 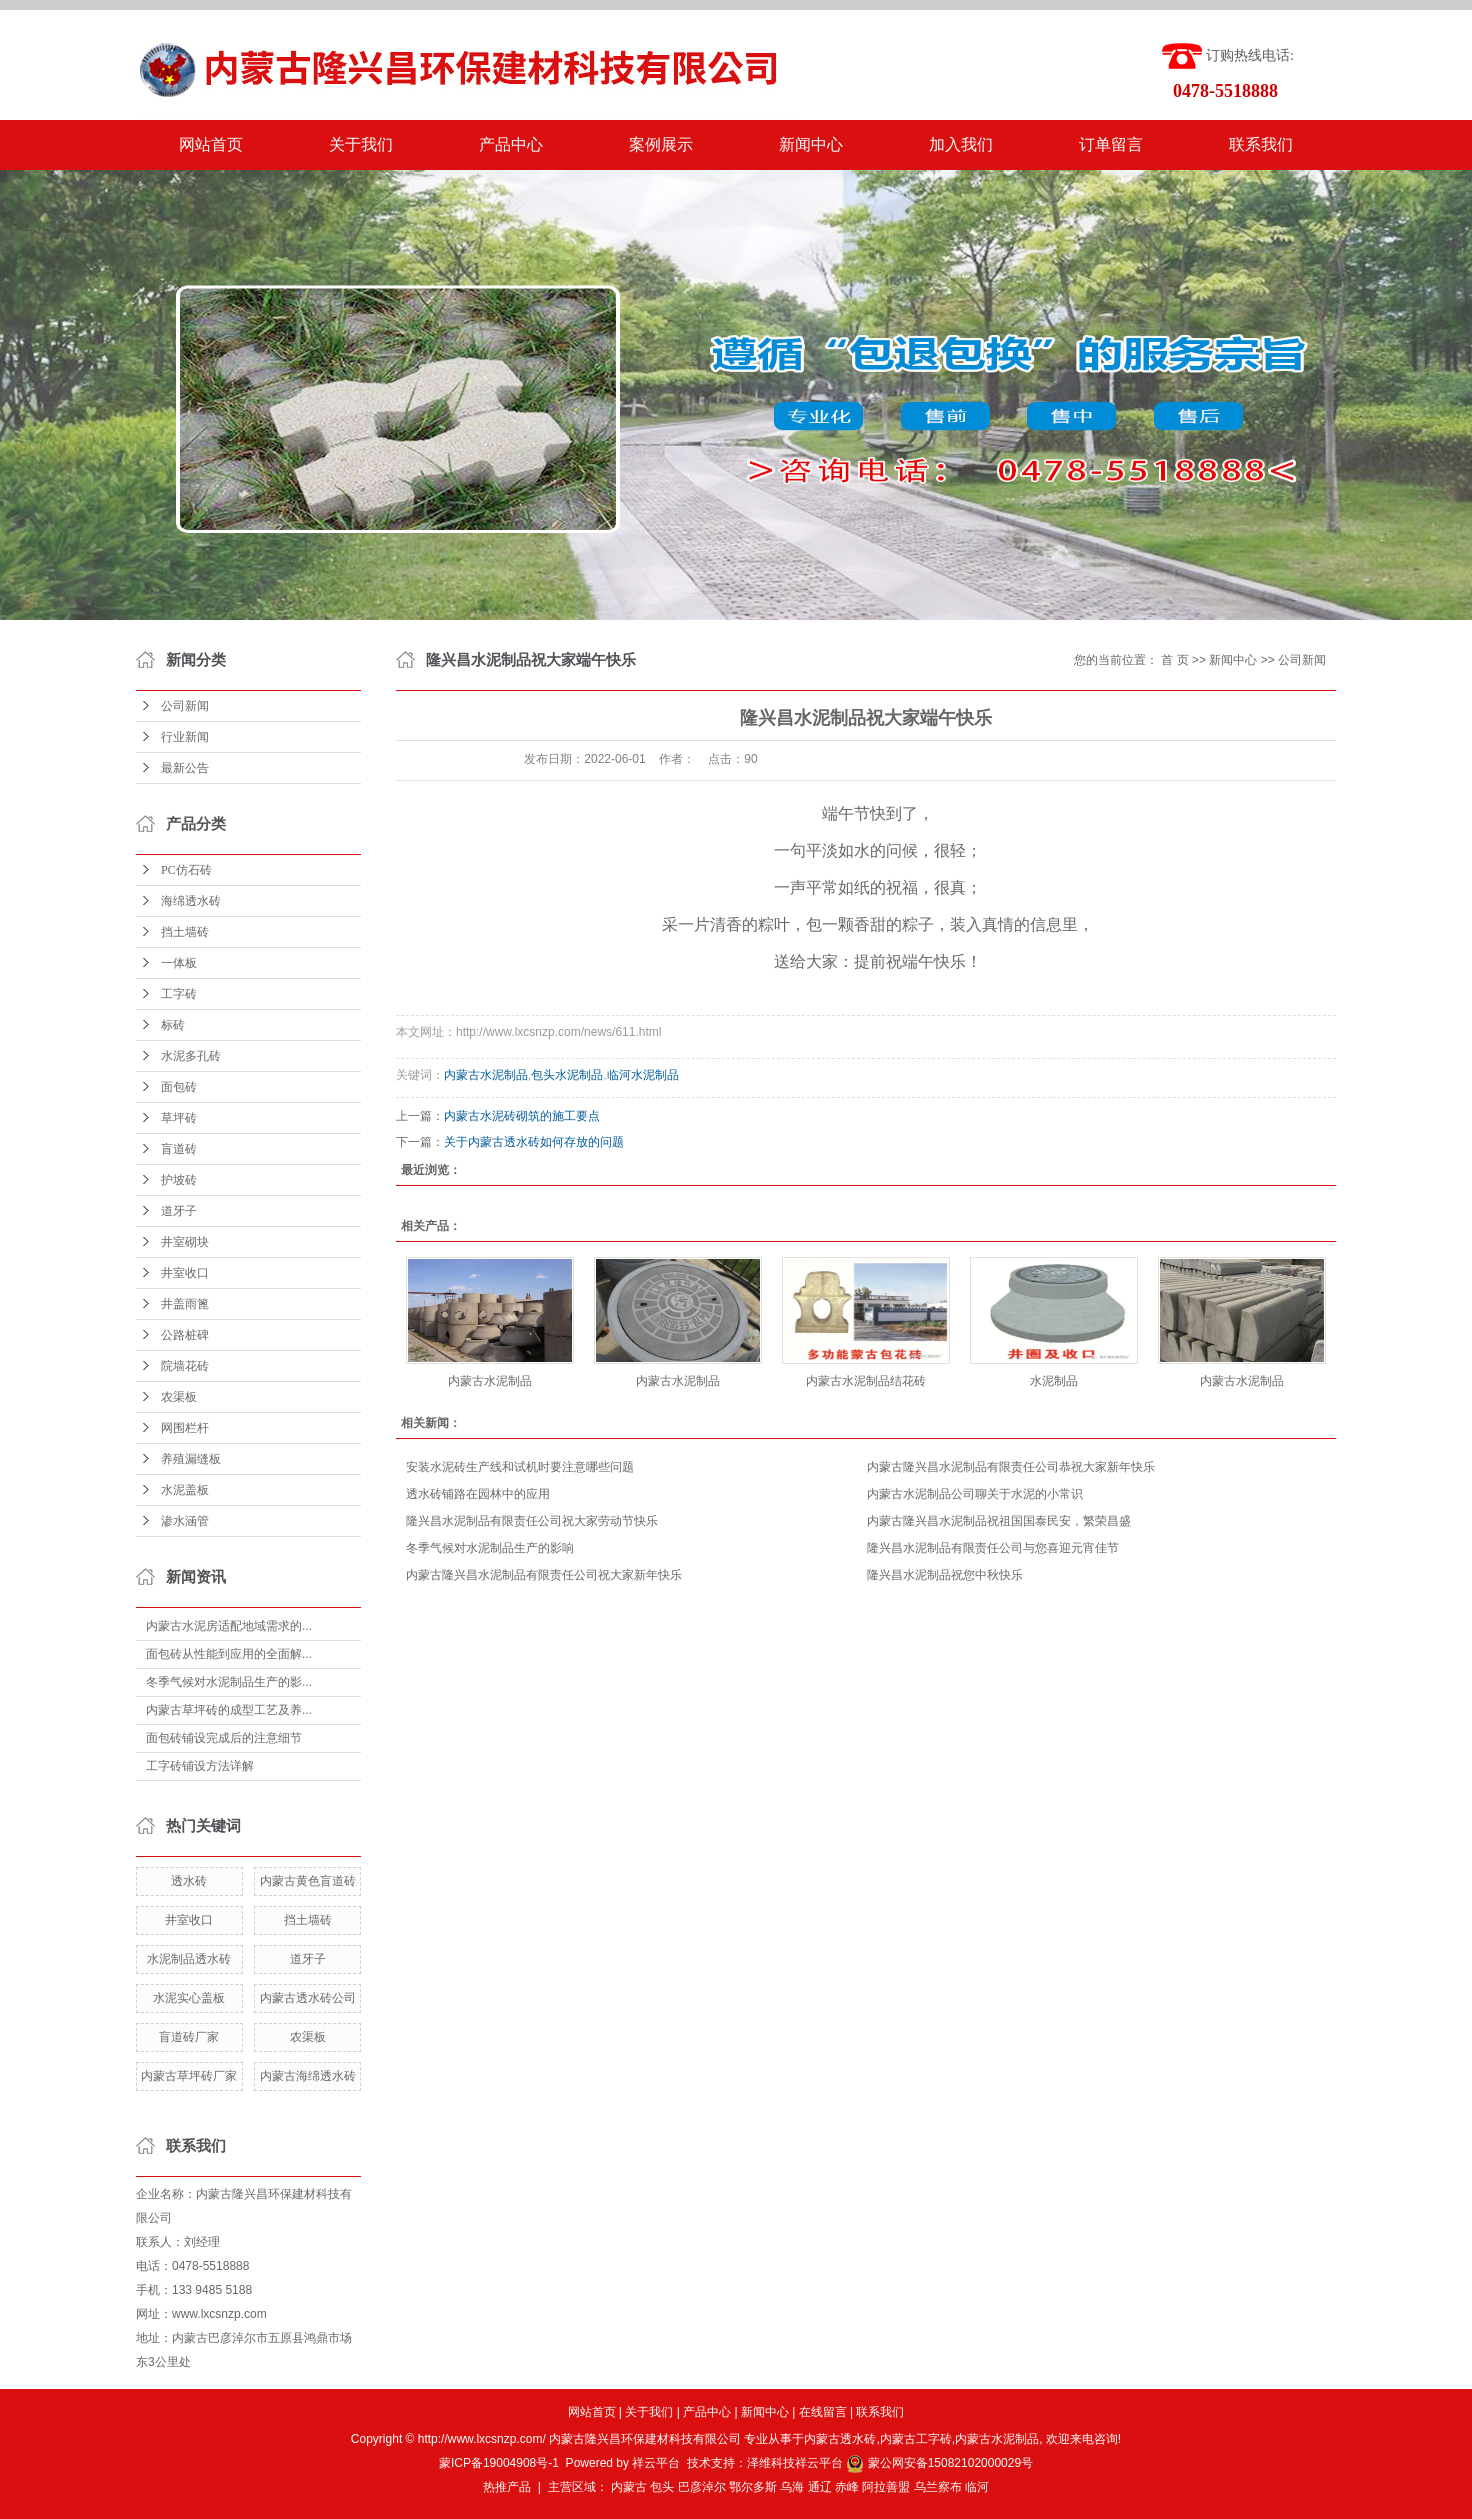 What do you see at coordinates (224, 1738) in the screenshot?
I see `面包砖铺设完成后的注意细节` at bounding box center [224, 1738].